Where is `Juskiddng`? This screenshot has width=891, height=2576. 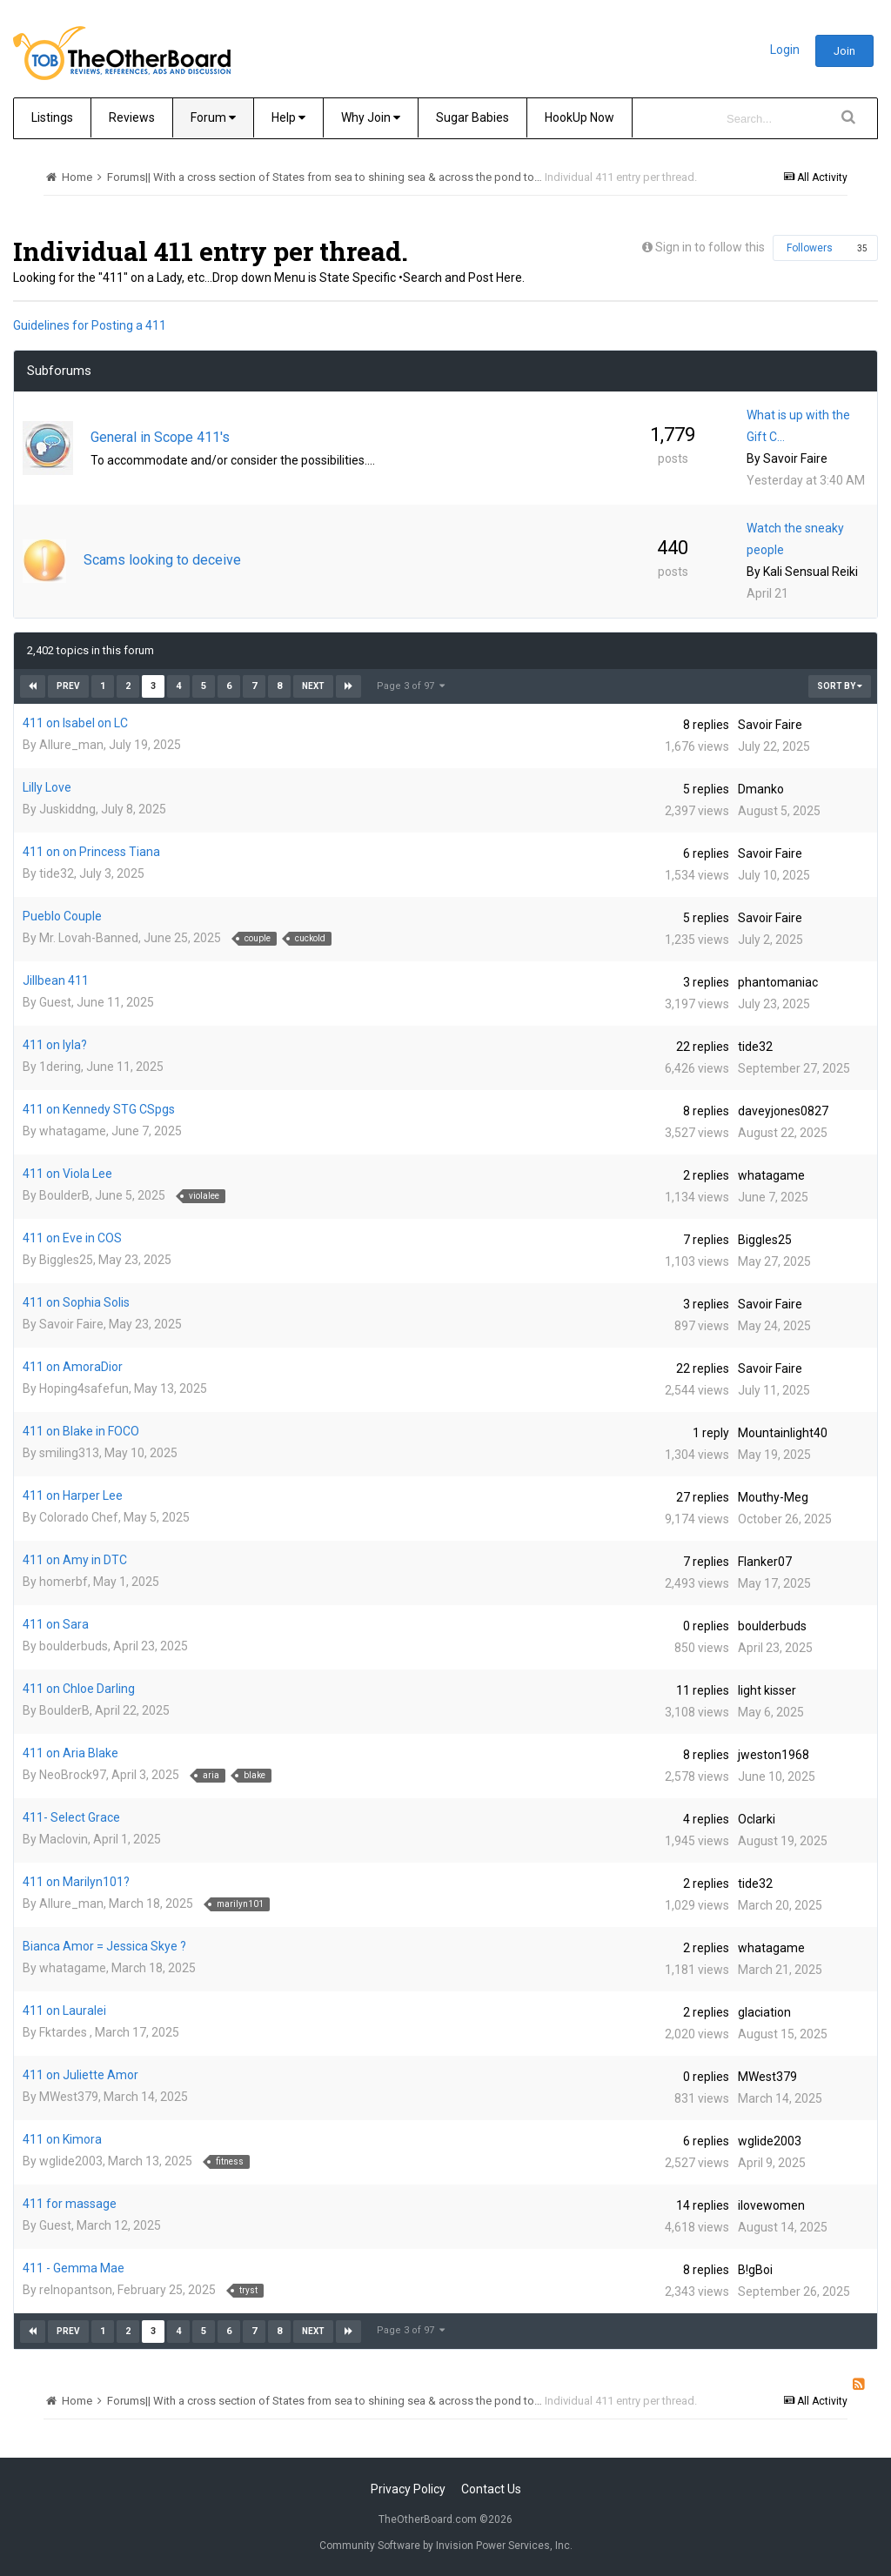 Juskiddng is located at coordinates (67, 809).